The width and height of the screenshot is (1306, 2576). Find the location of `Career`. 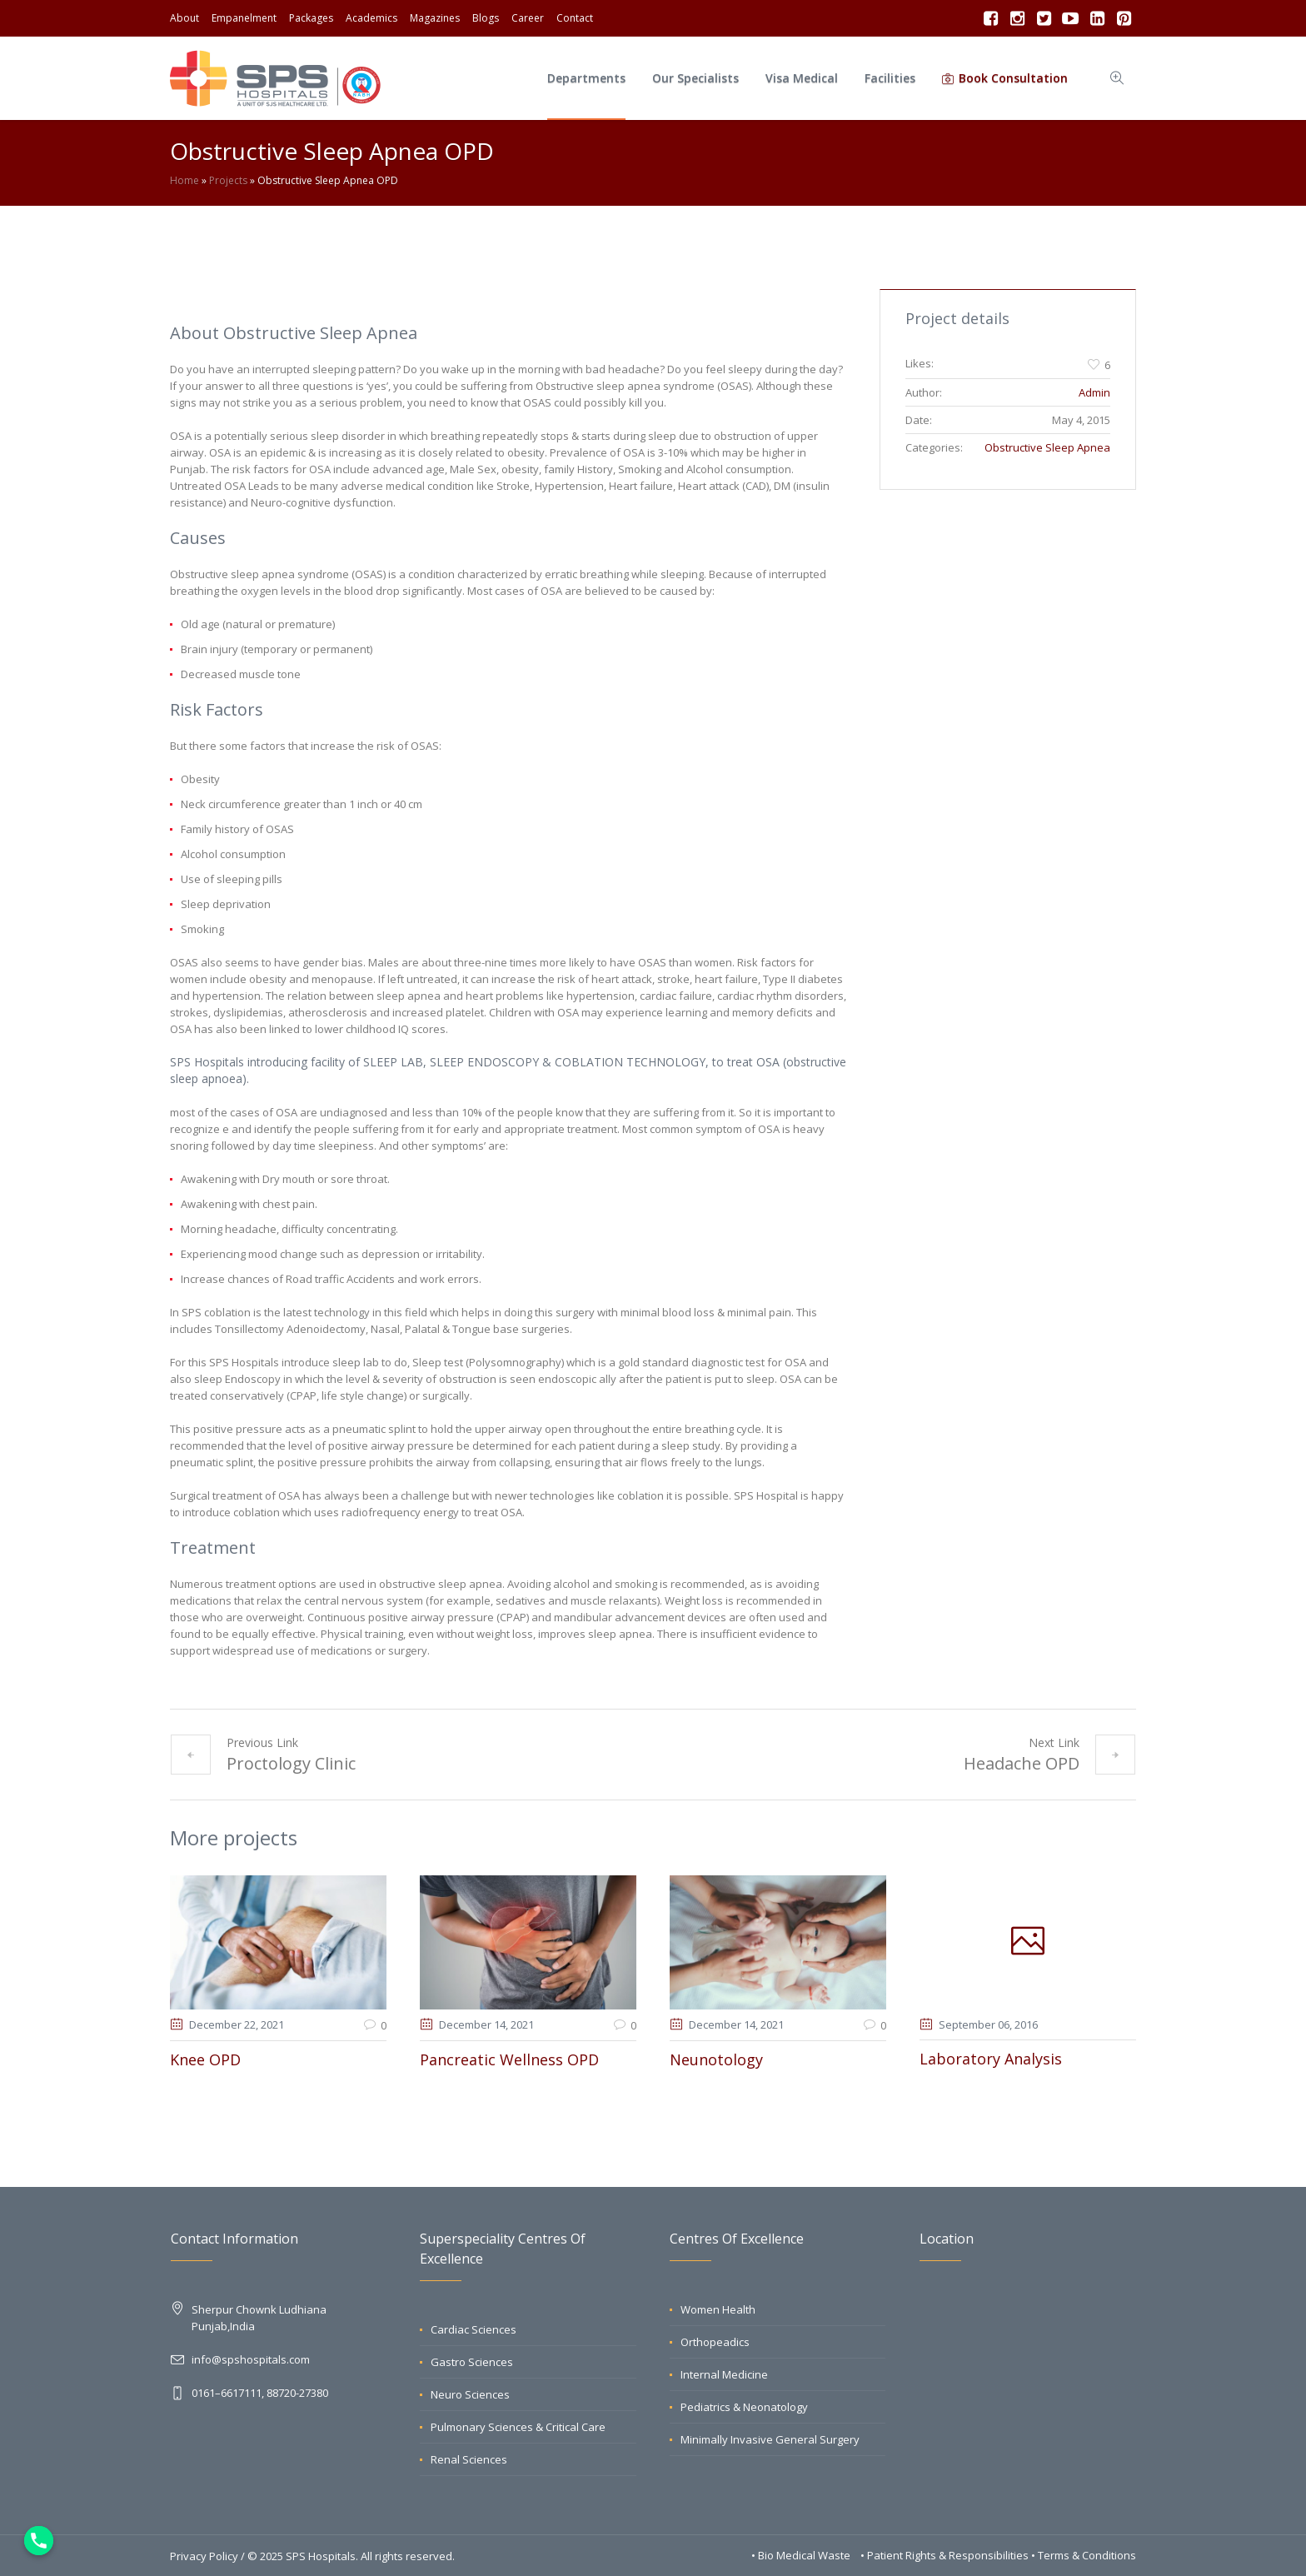

Career is located at coordinates (527, 18).